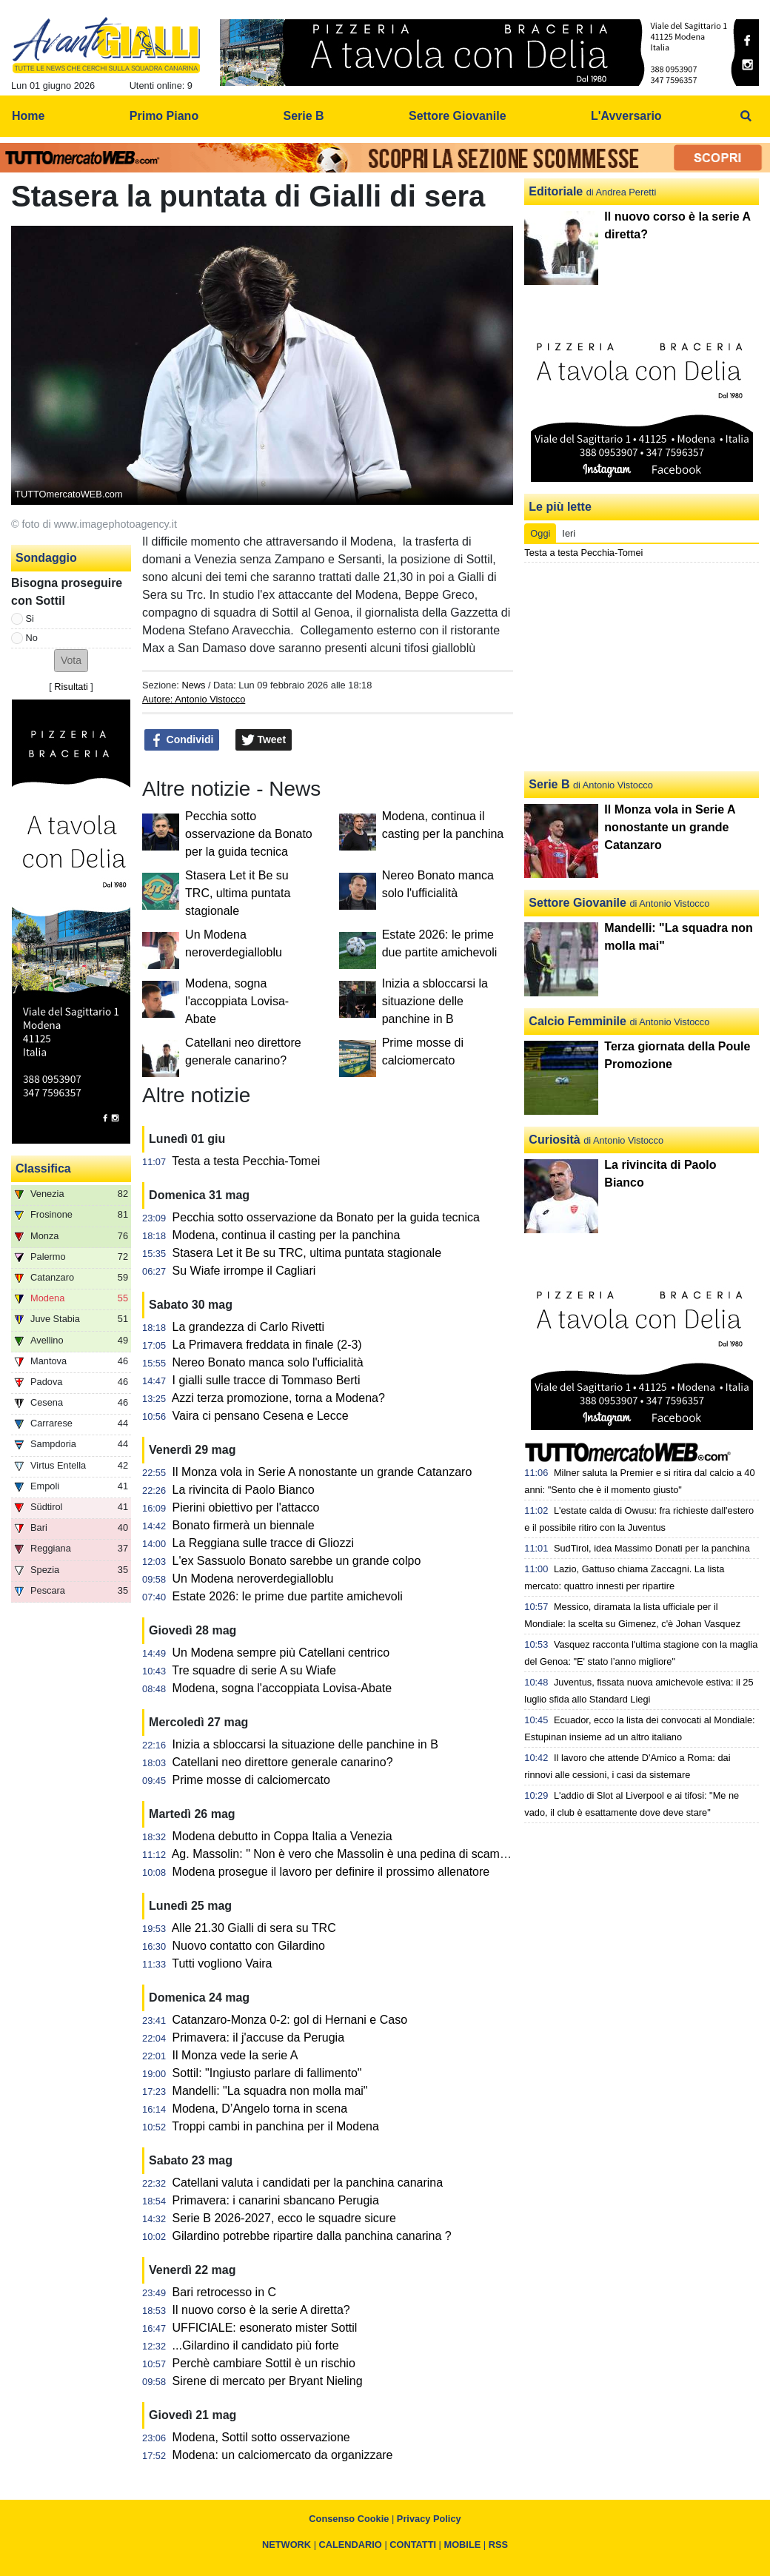  Describe the element at coordinates (71, 660) in the screenshot. I see `[button]` at that location.